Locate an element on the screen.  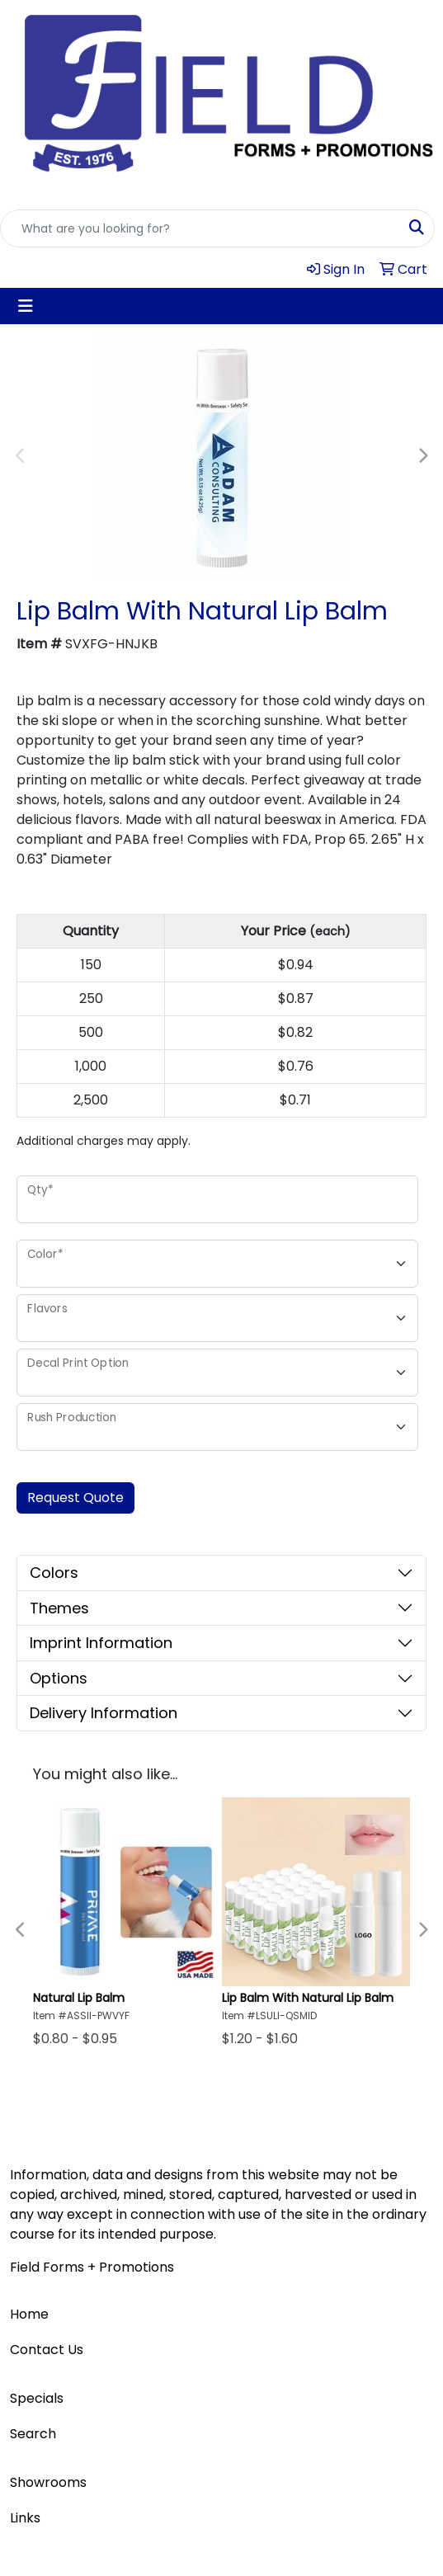
[Toggle navigation] is located at coordinates (25, 306).